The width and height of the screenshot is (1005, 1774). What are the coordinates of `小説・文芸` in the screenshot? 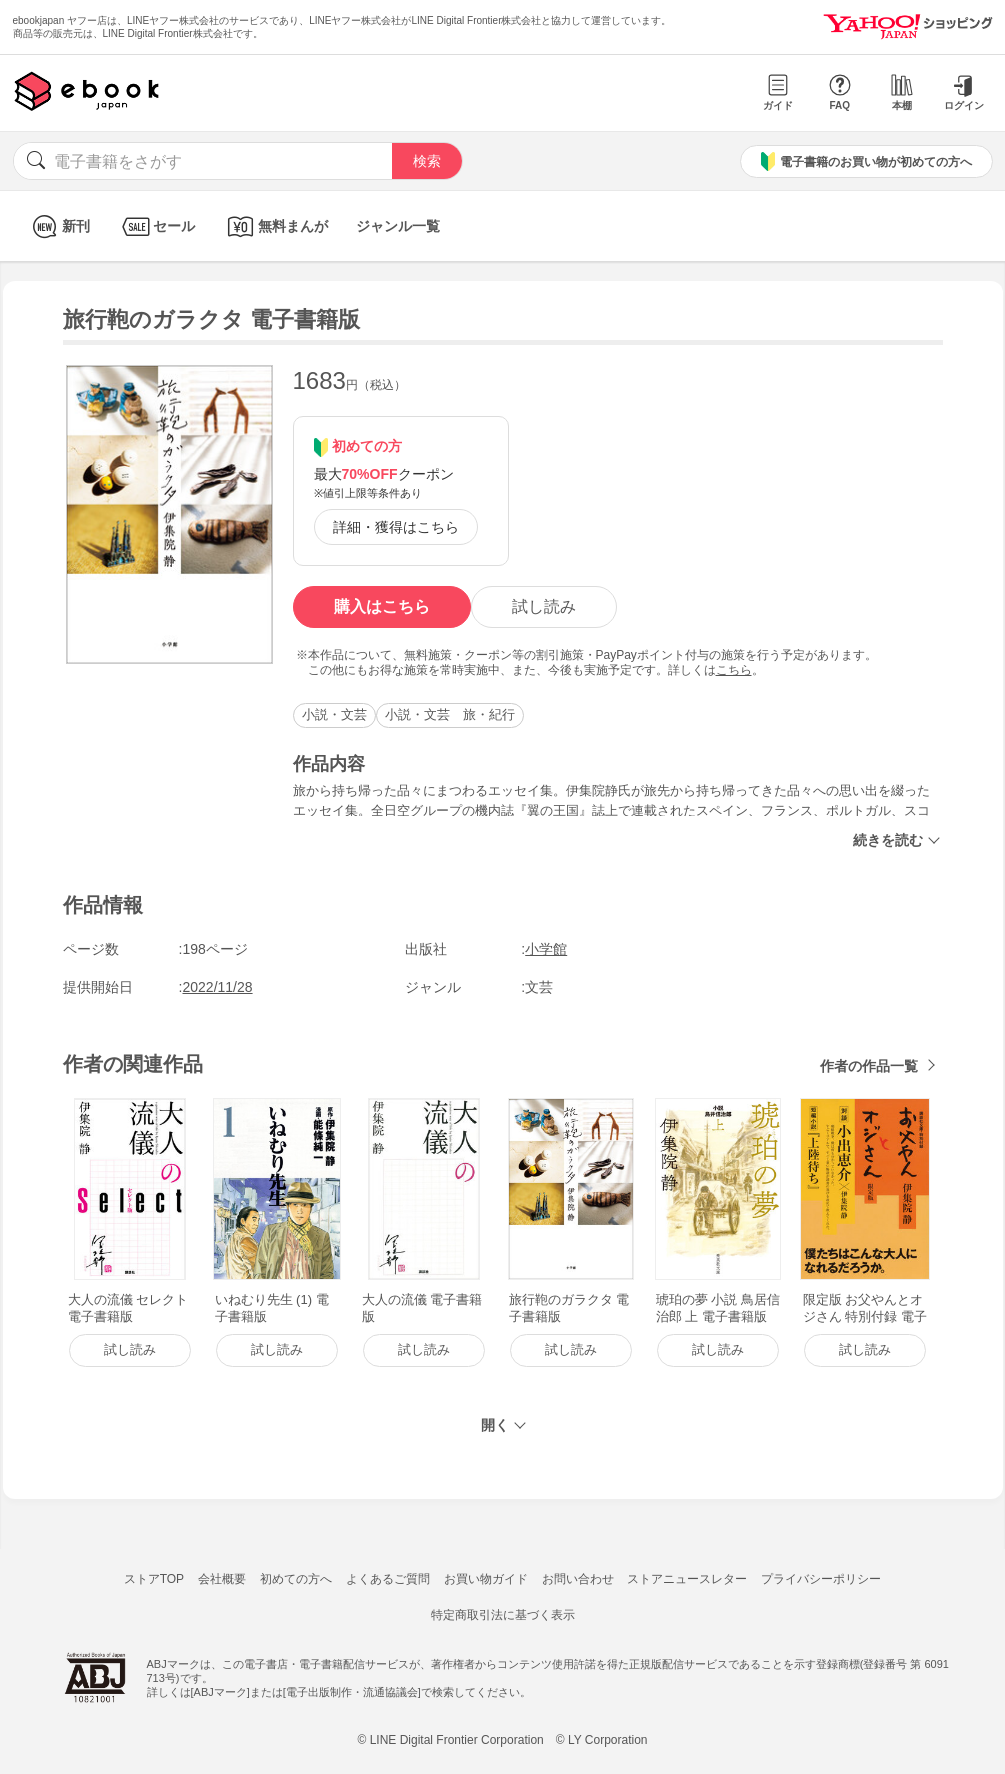 It's located at (334, 714).